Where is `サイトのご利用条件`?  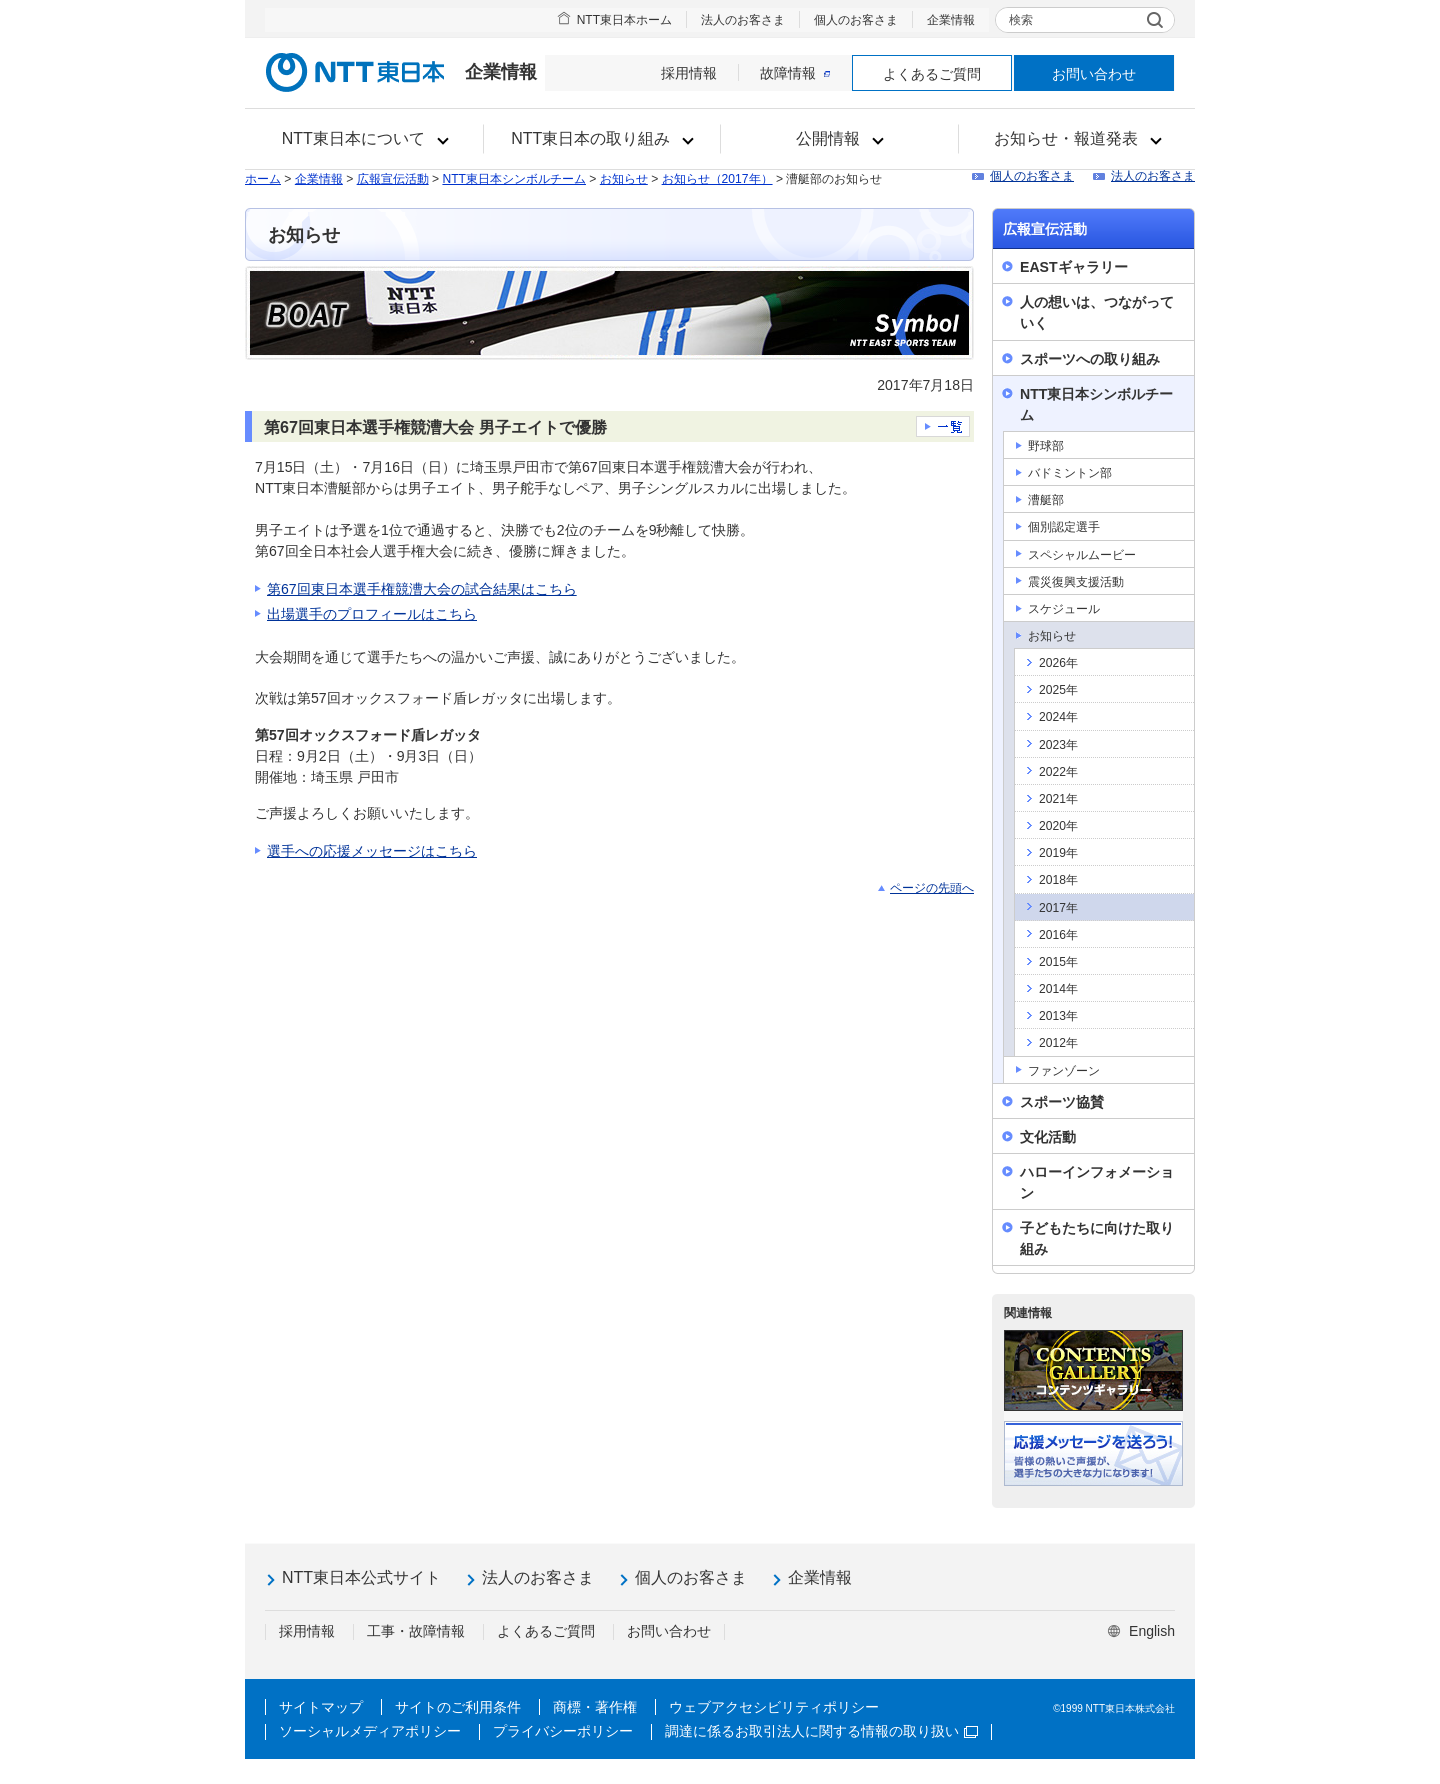
サイトのご利用条件 is located at coordinates (458, 1707).